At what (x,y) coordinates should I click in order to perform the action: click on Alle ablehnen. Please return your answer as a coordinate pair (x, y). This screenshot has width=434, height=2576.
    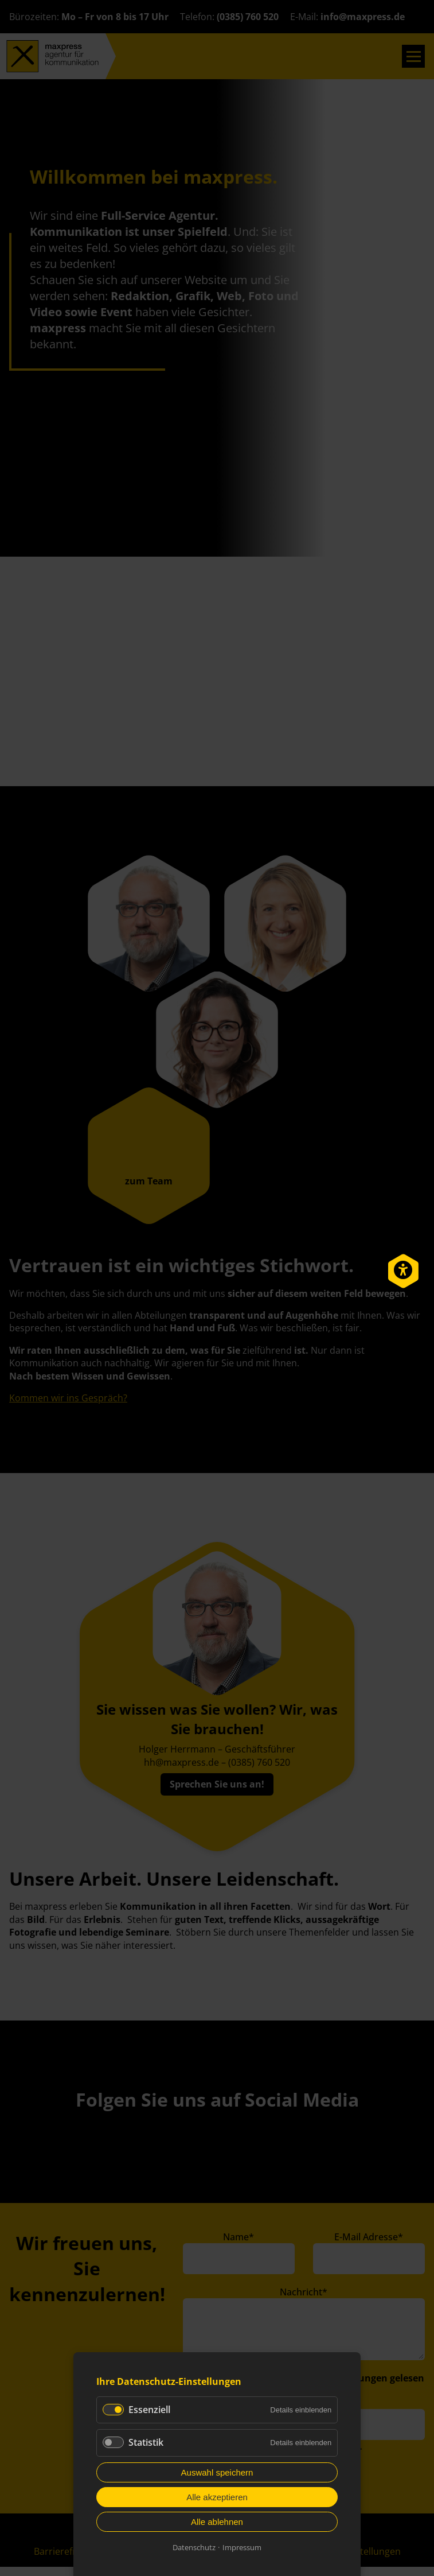
    Looking at the image, I should click on (217, 2522).